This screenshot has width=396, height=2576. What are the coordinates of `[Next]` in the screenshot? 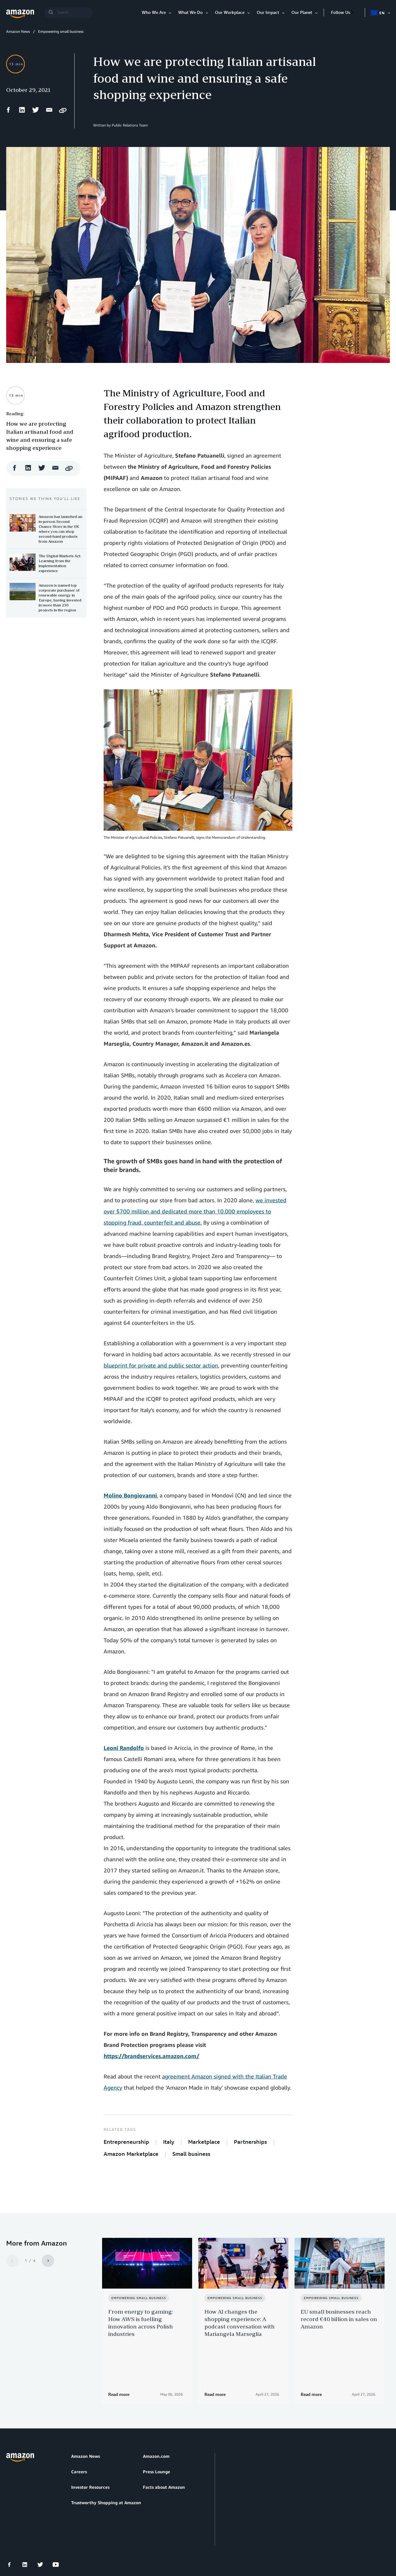 It's located at (48, 2261).